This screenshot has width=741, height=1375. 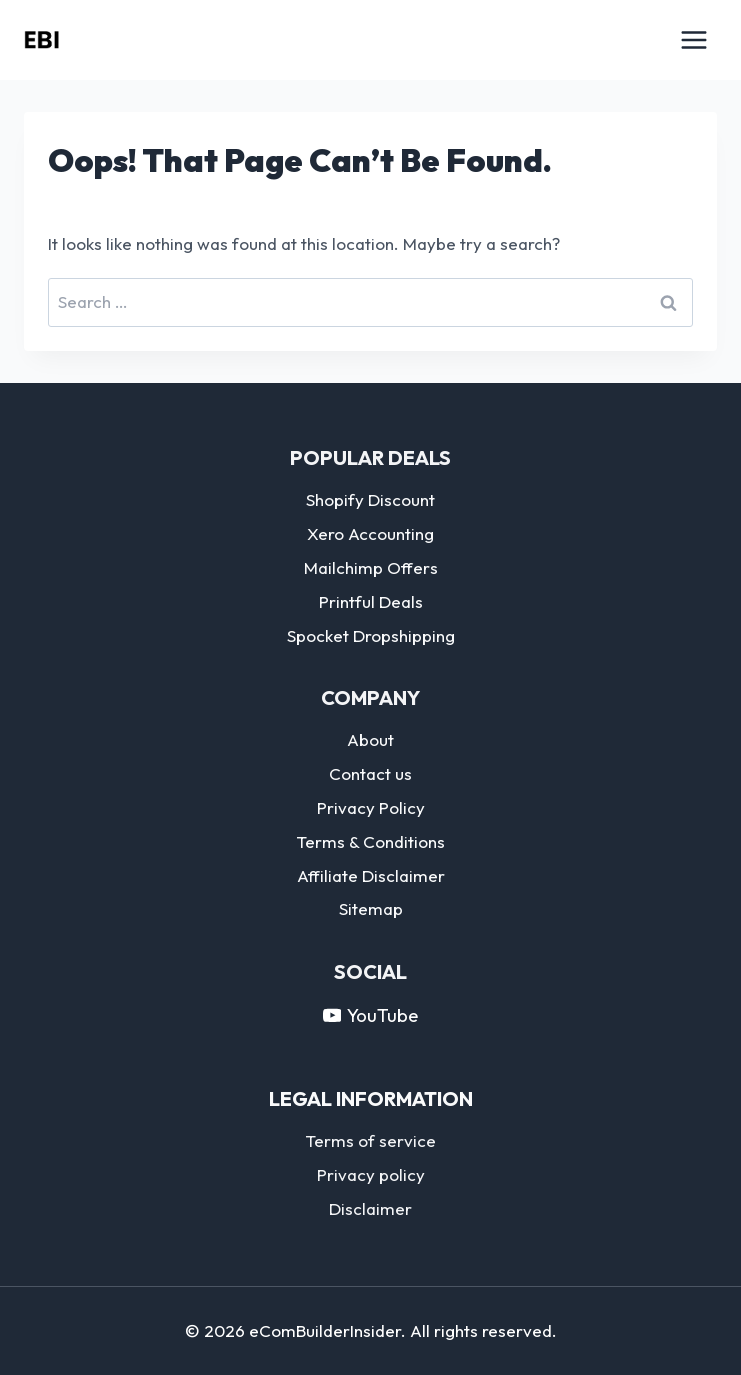 I want to click on Affiliate Disclaimer, so click(x=371, y=875).